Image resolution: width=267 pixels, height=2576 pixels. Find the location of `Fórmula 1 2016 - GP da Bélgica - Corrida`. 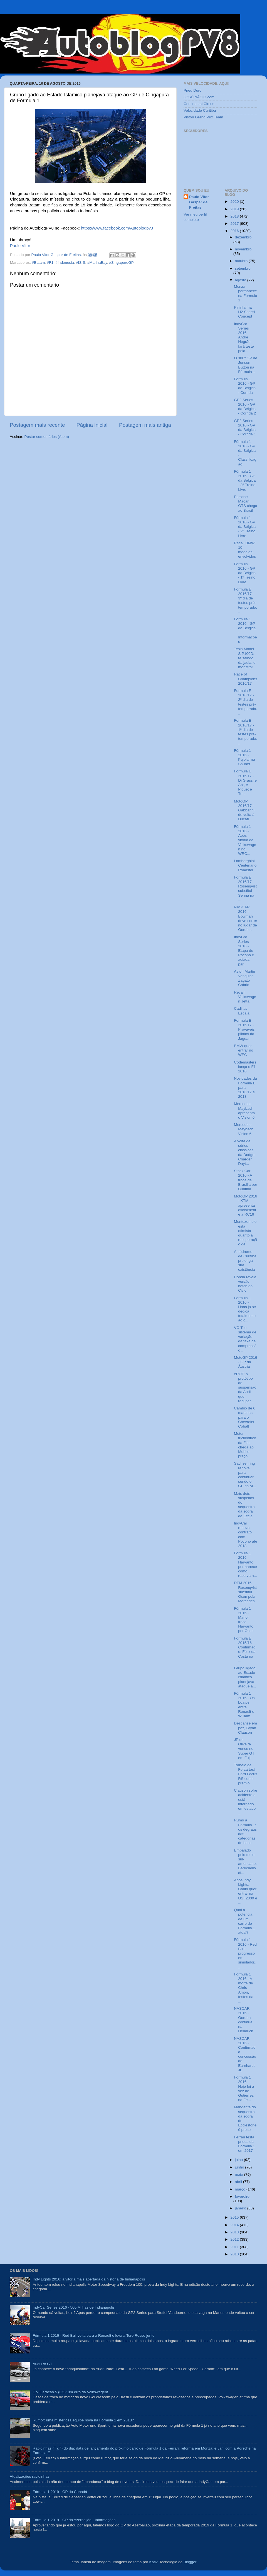

Fórmula 1 2016 - GP da Bélgica - Corrida is located at coordinates (245, 386).